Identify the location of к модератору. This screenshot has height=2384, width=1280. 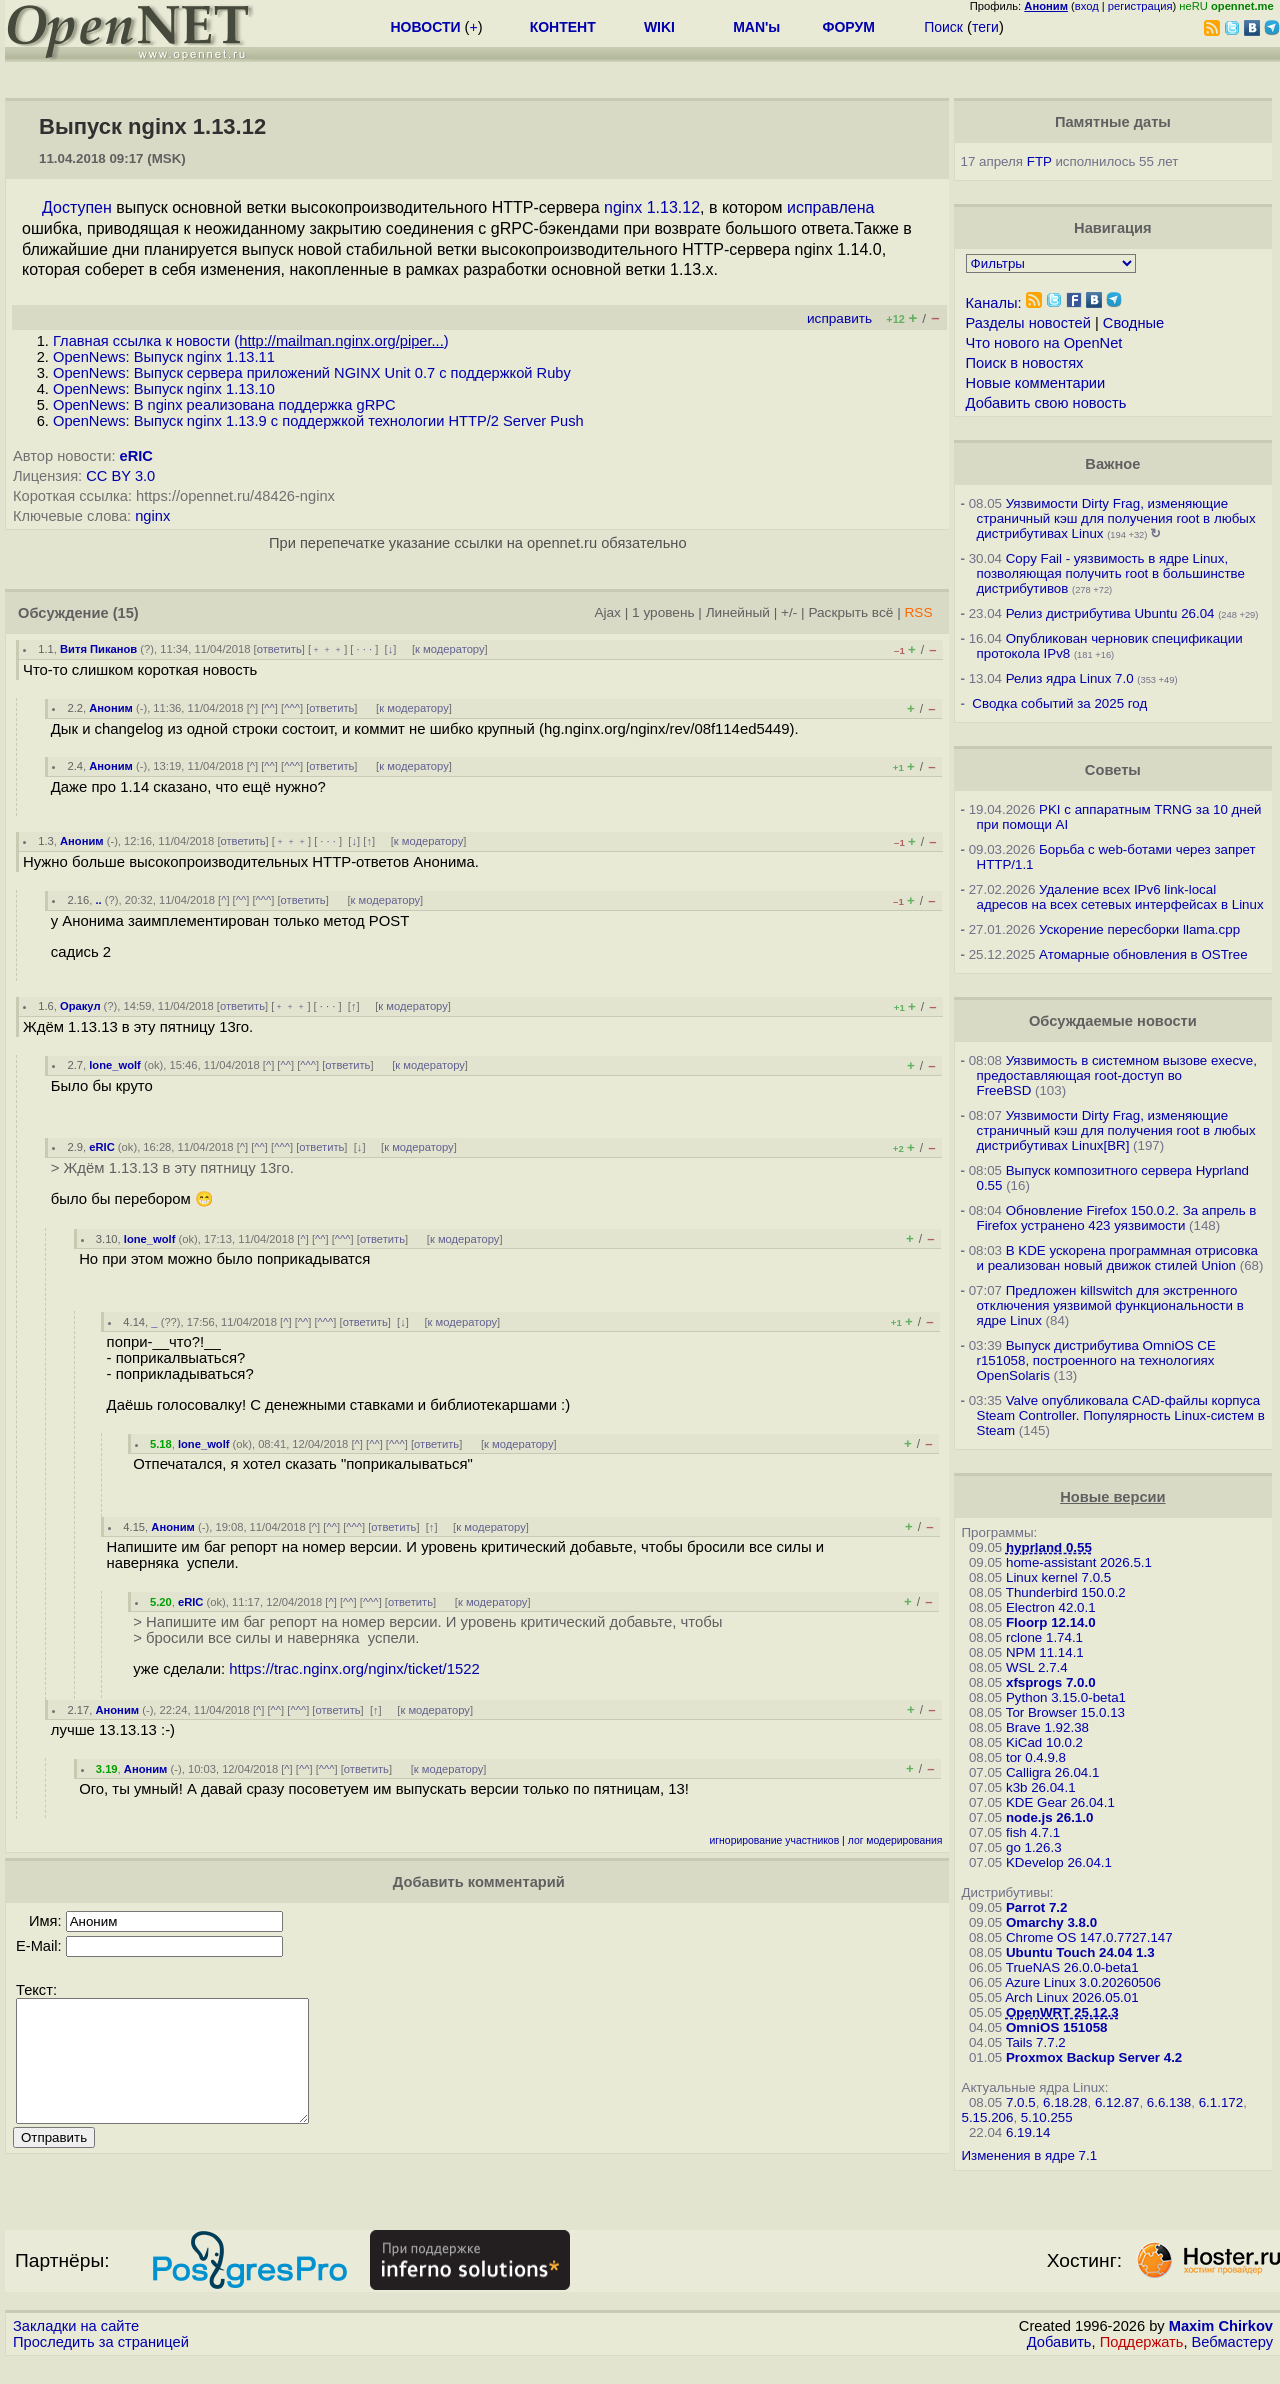
(450, 649).